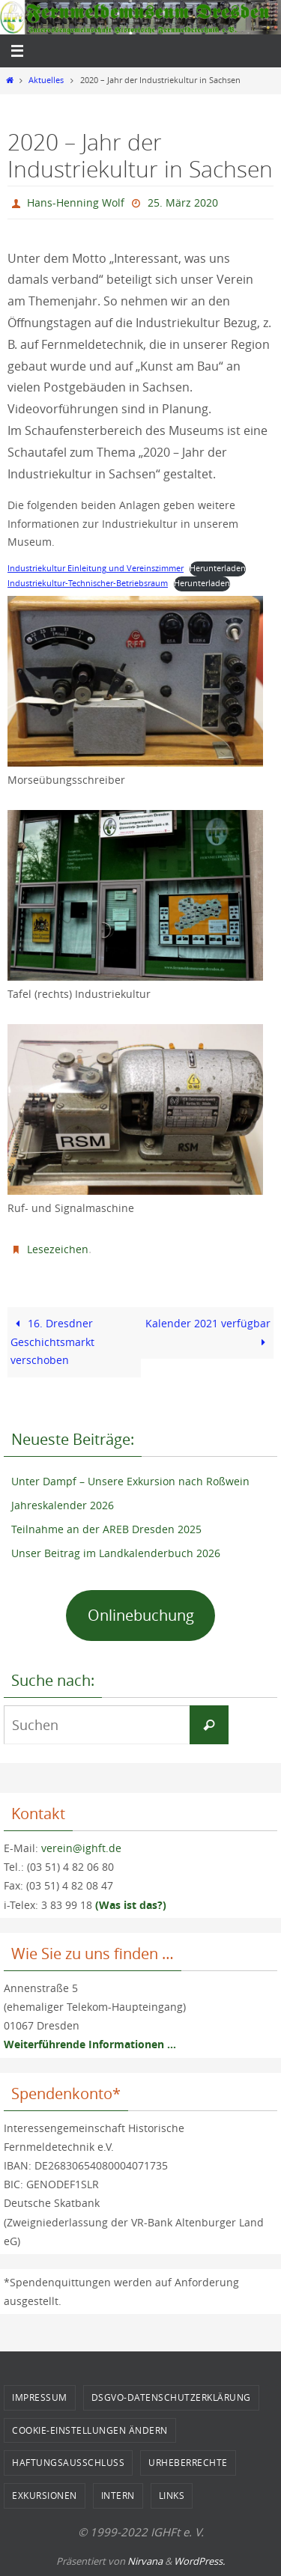 This screenshot has height=2576, width=281. What do you see at coordinates (118, 2495) in the screenshot?
I see `Intern` at bounding box center [118, 2495].